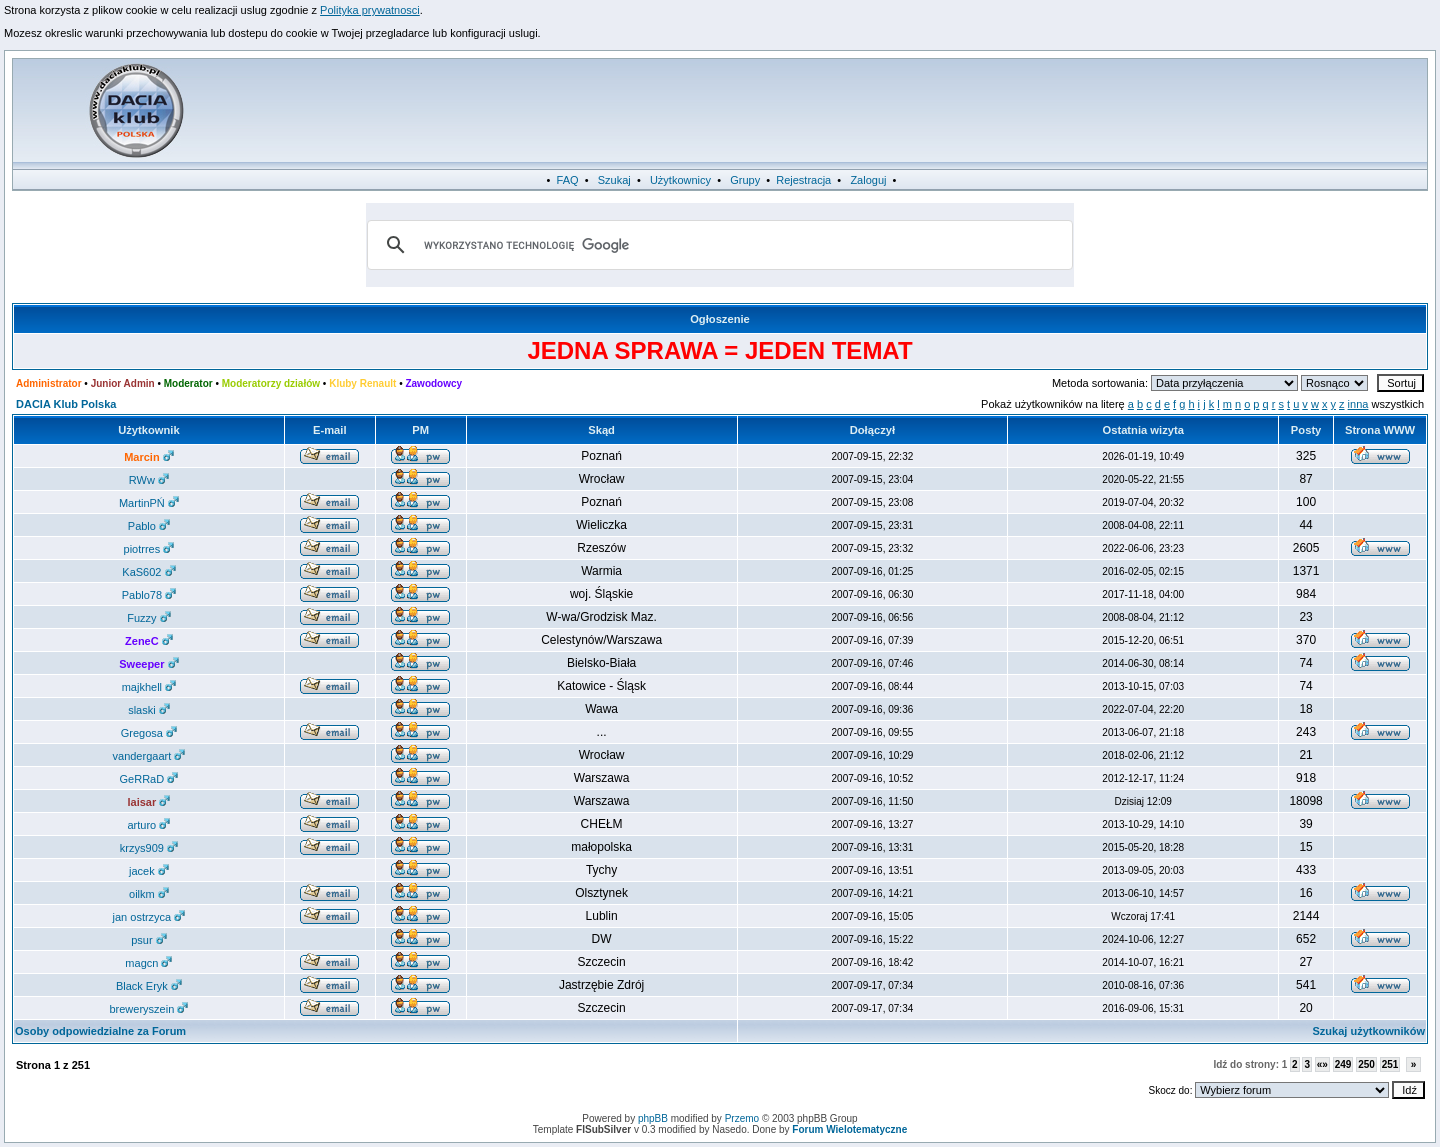 The height and width of the screenshot is (1147, 1440). Describe the element at coordinates (362, 383) in the screenshot. I see `Kluby Renault` at that location.